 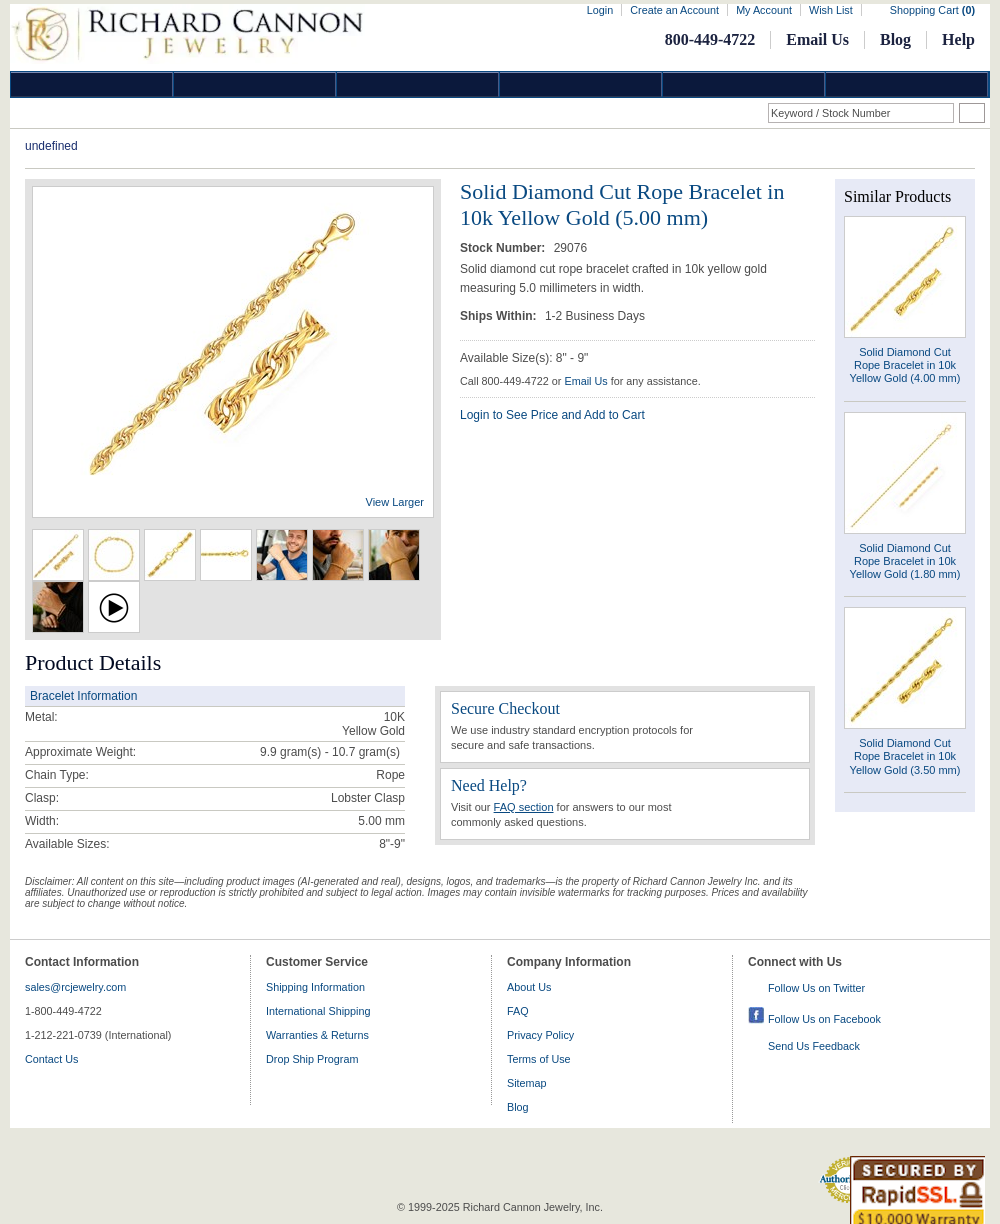 I want to click on gram(s), so click(x=330, y=752).